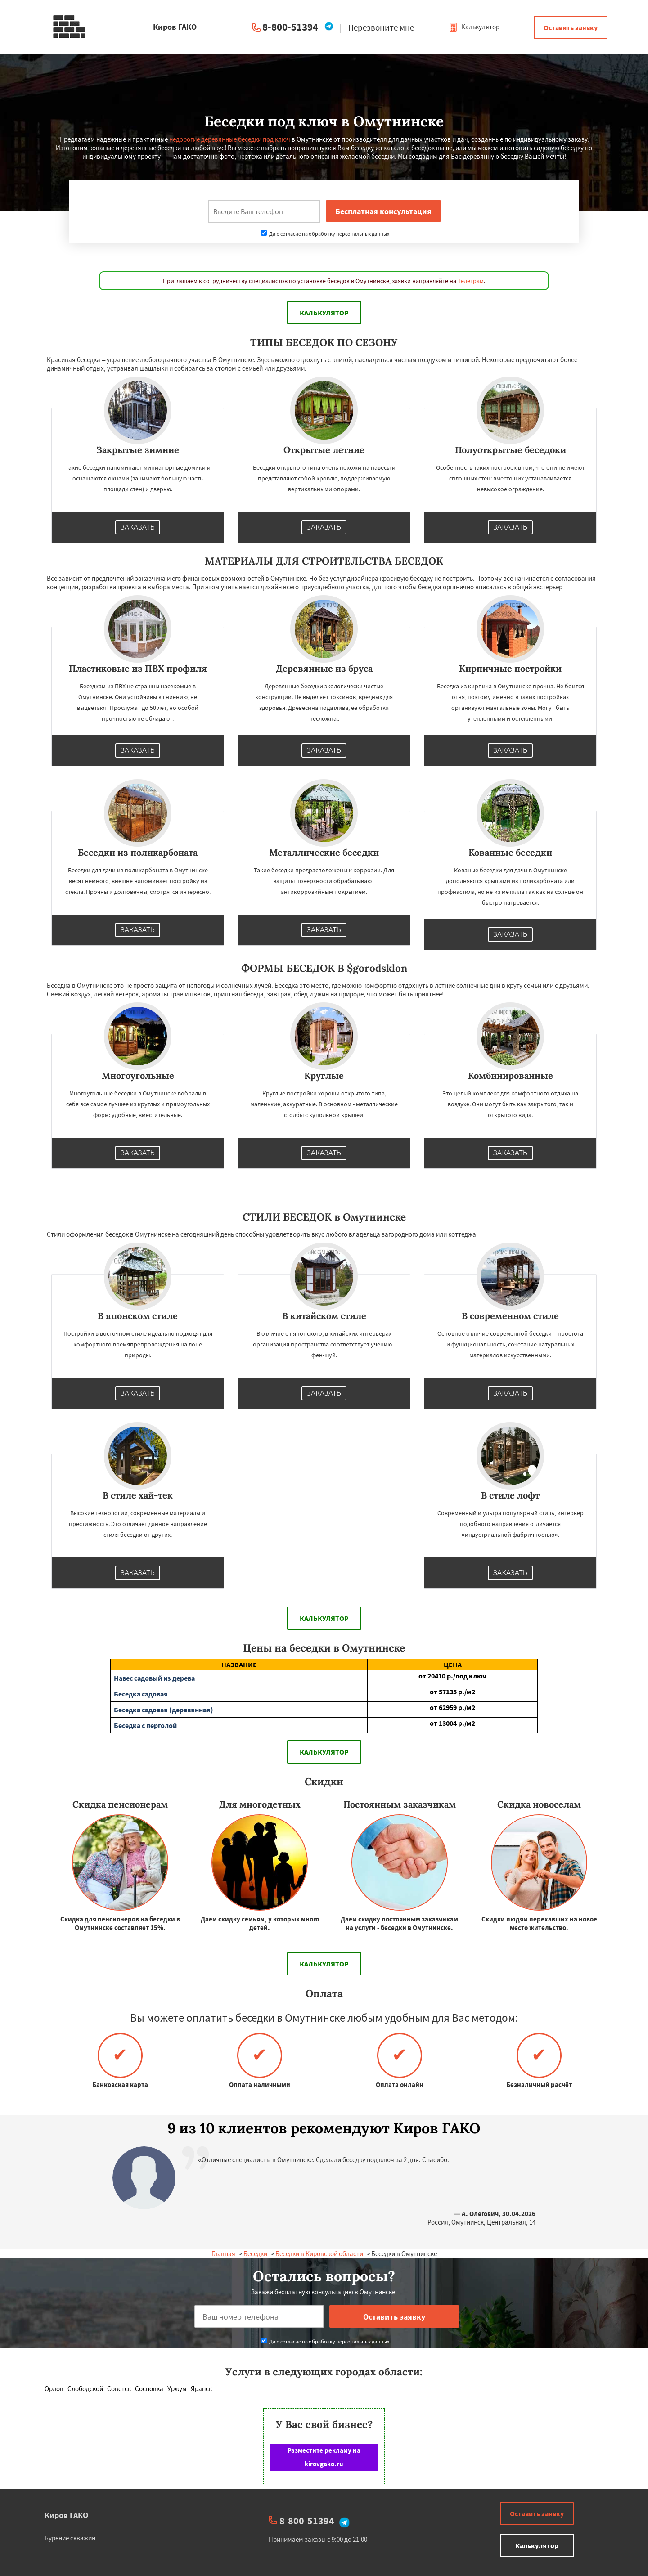 The image size is (648, 2576). What do you see at coordinates (70, 2538) in the screenshot?
I see `Бурение скважин` at bounding box center [70, 2538].